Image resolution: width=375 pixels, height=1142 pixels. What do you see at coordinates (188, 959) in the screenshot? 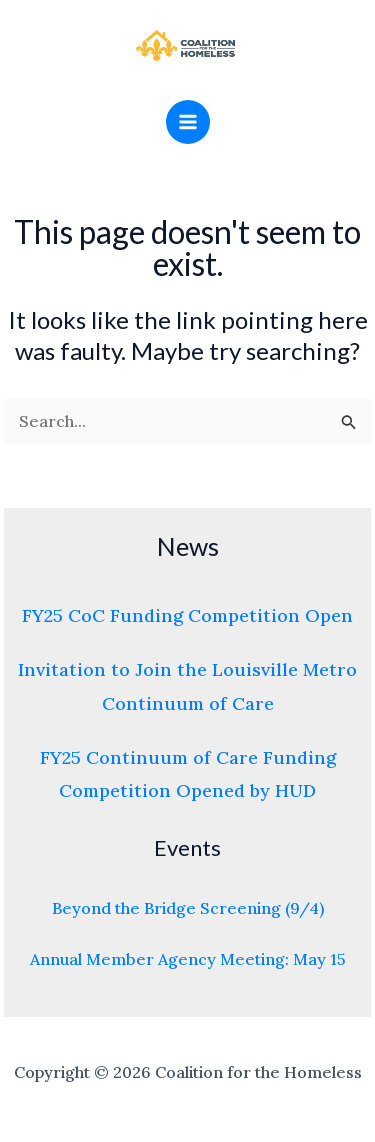
I see `Annual Member Agency Meeting: May 15` at bounding box center [188, 959].